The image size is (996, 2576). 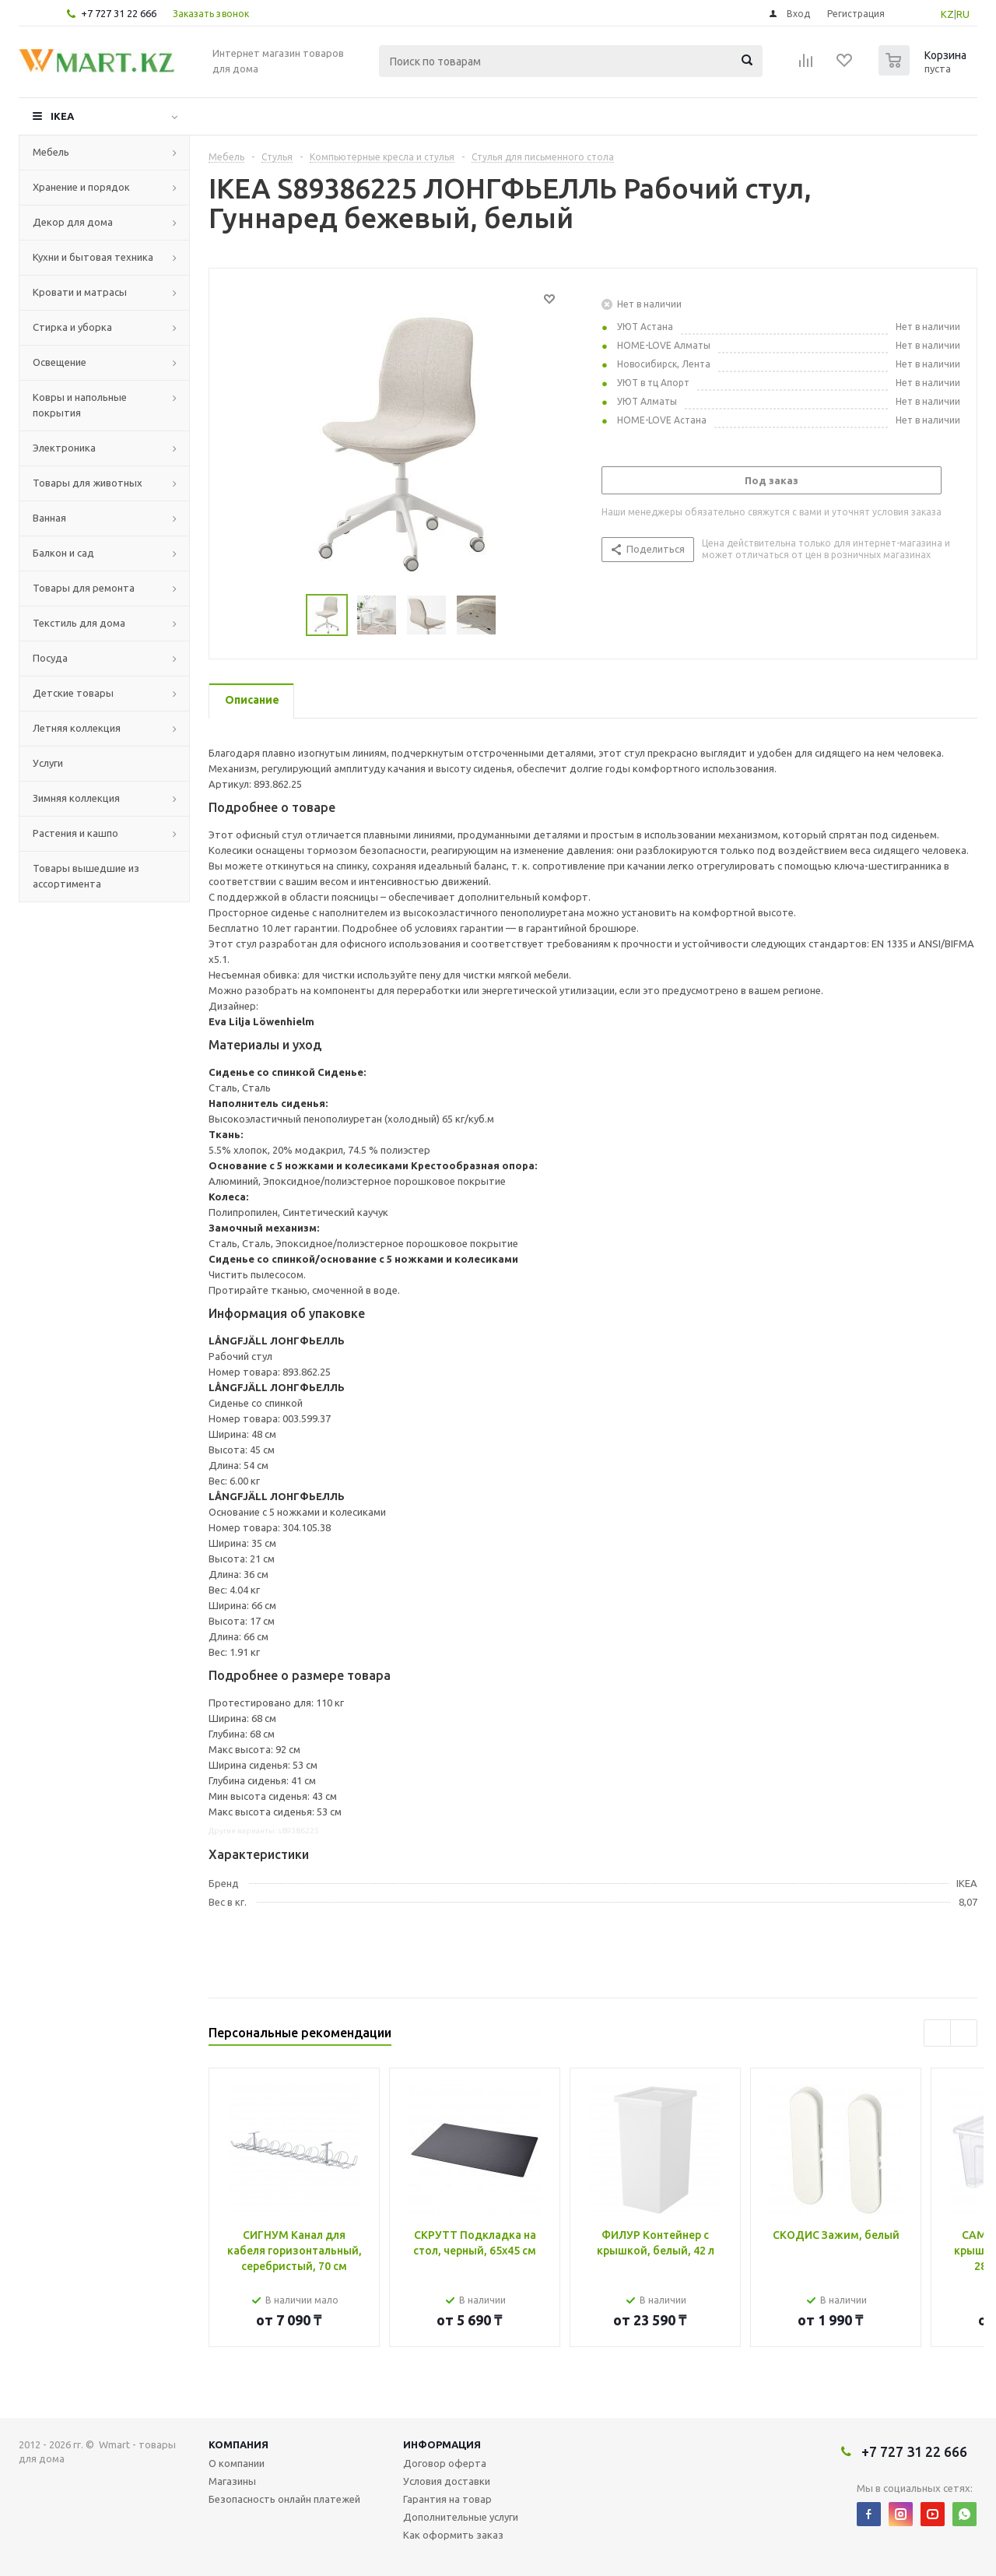 I want to click on Электроника, so click(x=64, y=447).